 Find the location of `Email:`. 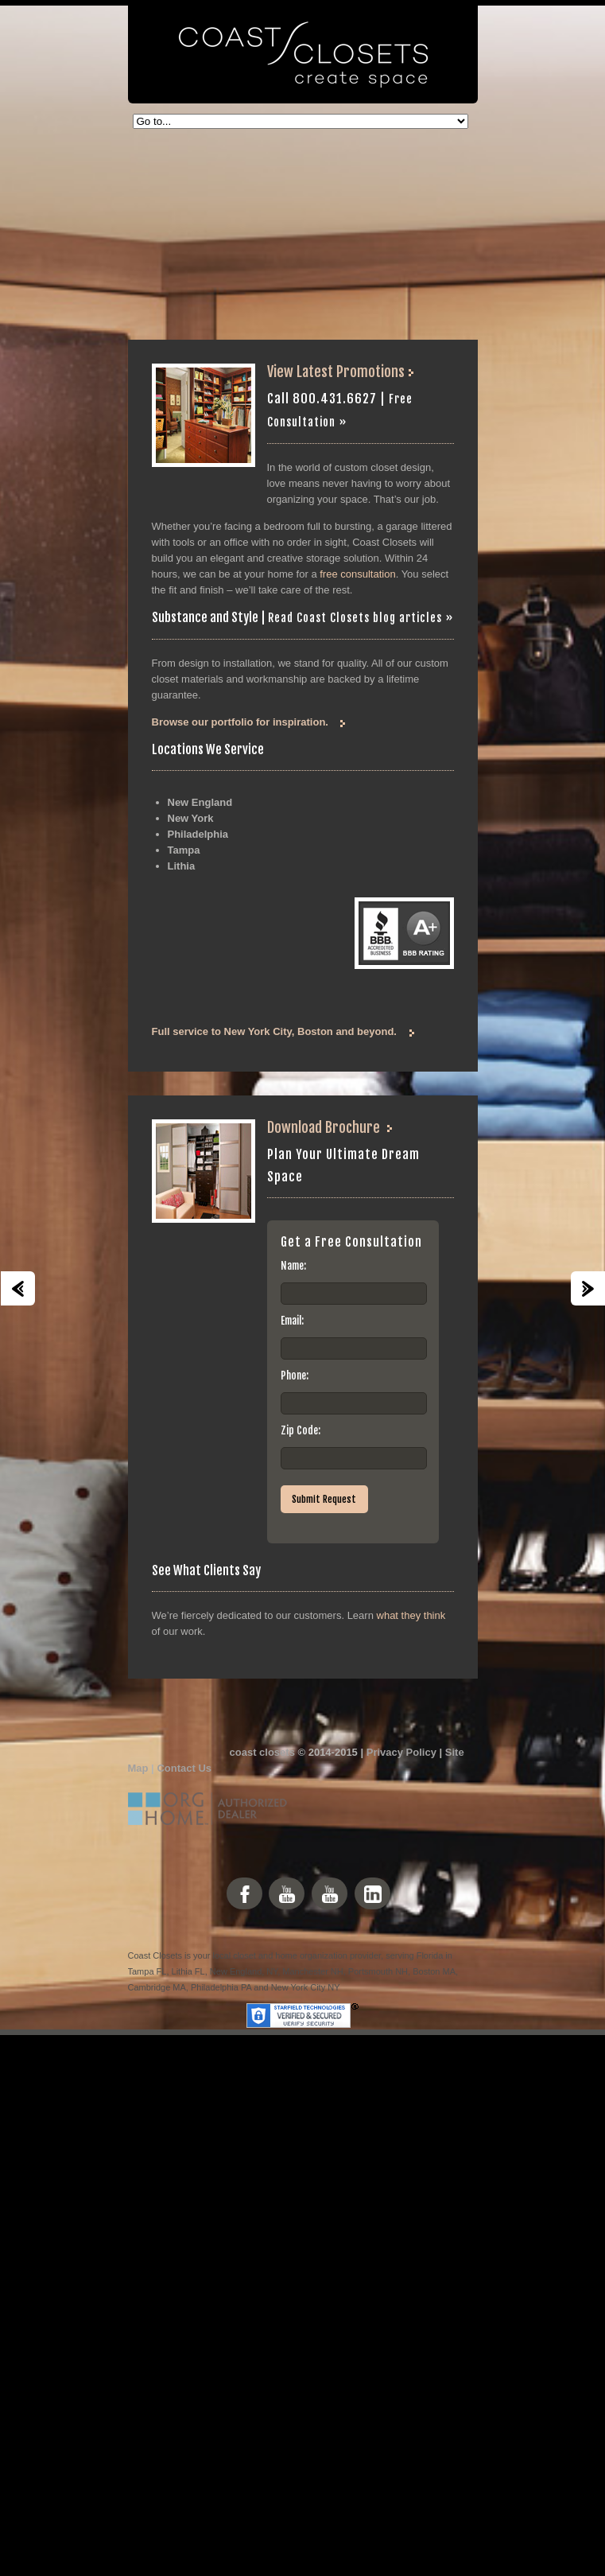

Email: is located at coordinates (292, 1320).